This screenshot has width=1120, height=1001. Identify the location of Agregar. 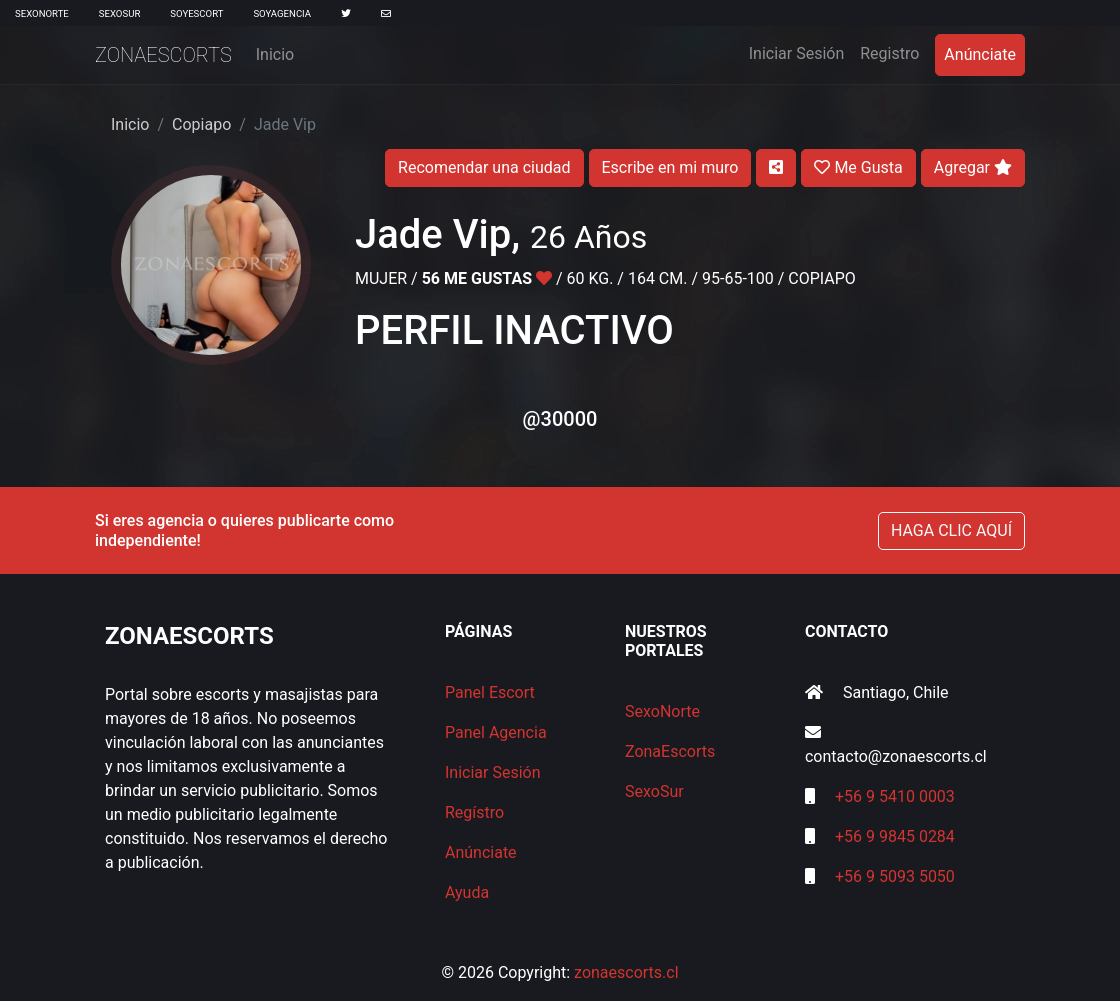
(973, 167).